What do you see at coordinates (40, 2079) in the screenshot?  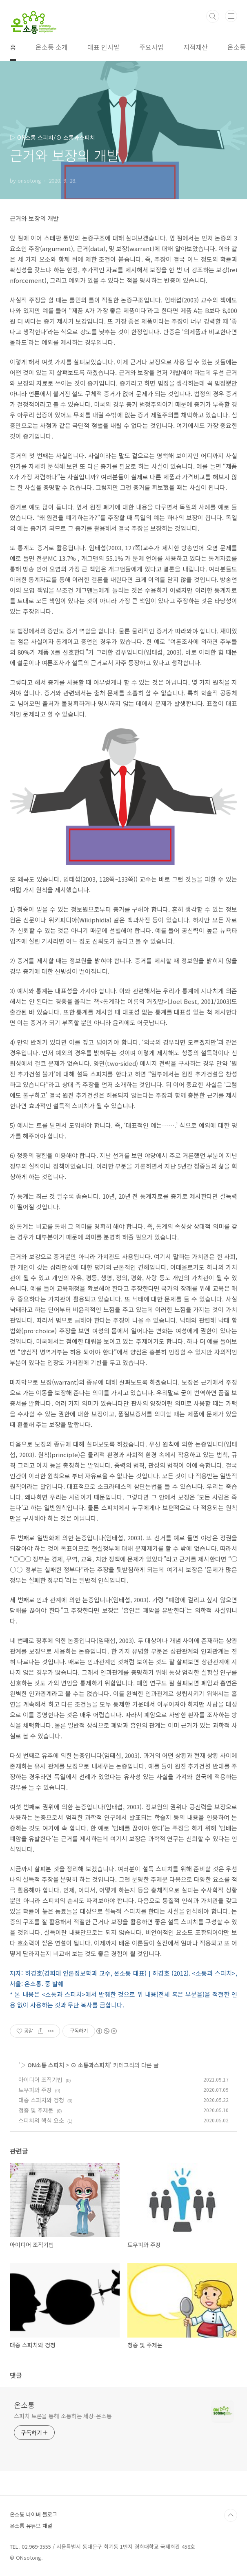 I see `아이디어 조직기법` at bounding box center [40, 2079].